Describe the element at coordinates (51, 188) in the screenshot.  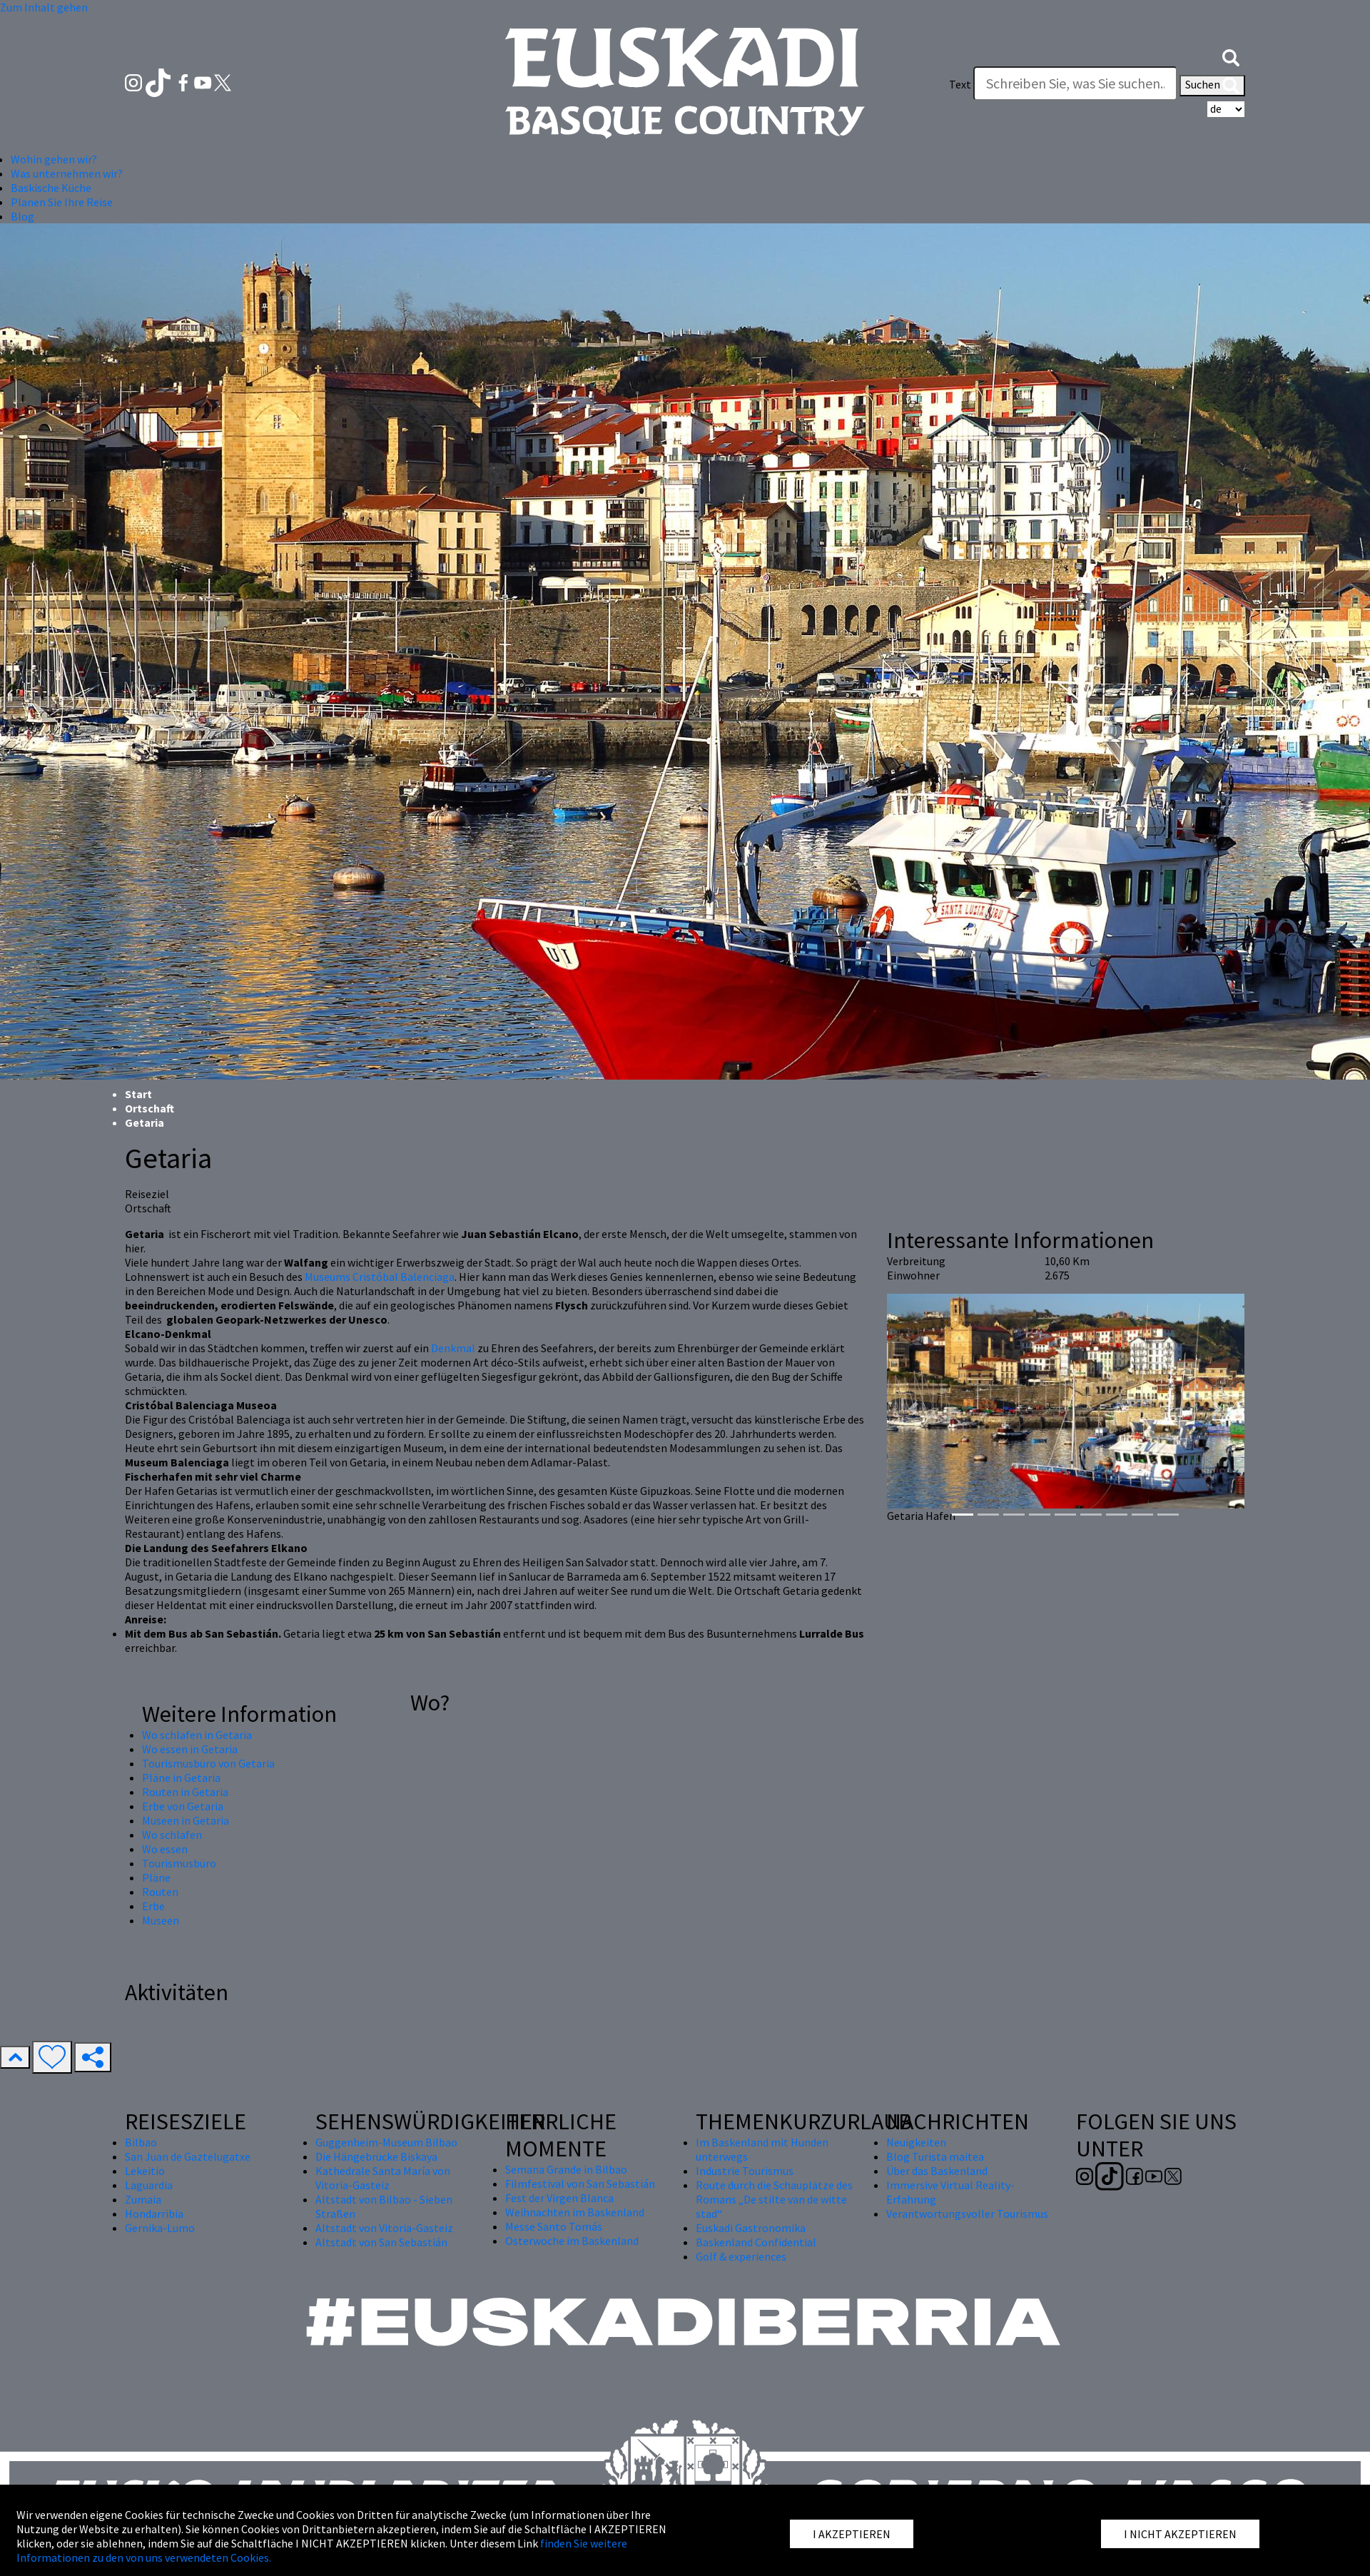
I see `Baskische Küche [button]` at that location.